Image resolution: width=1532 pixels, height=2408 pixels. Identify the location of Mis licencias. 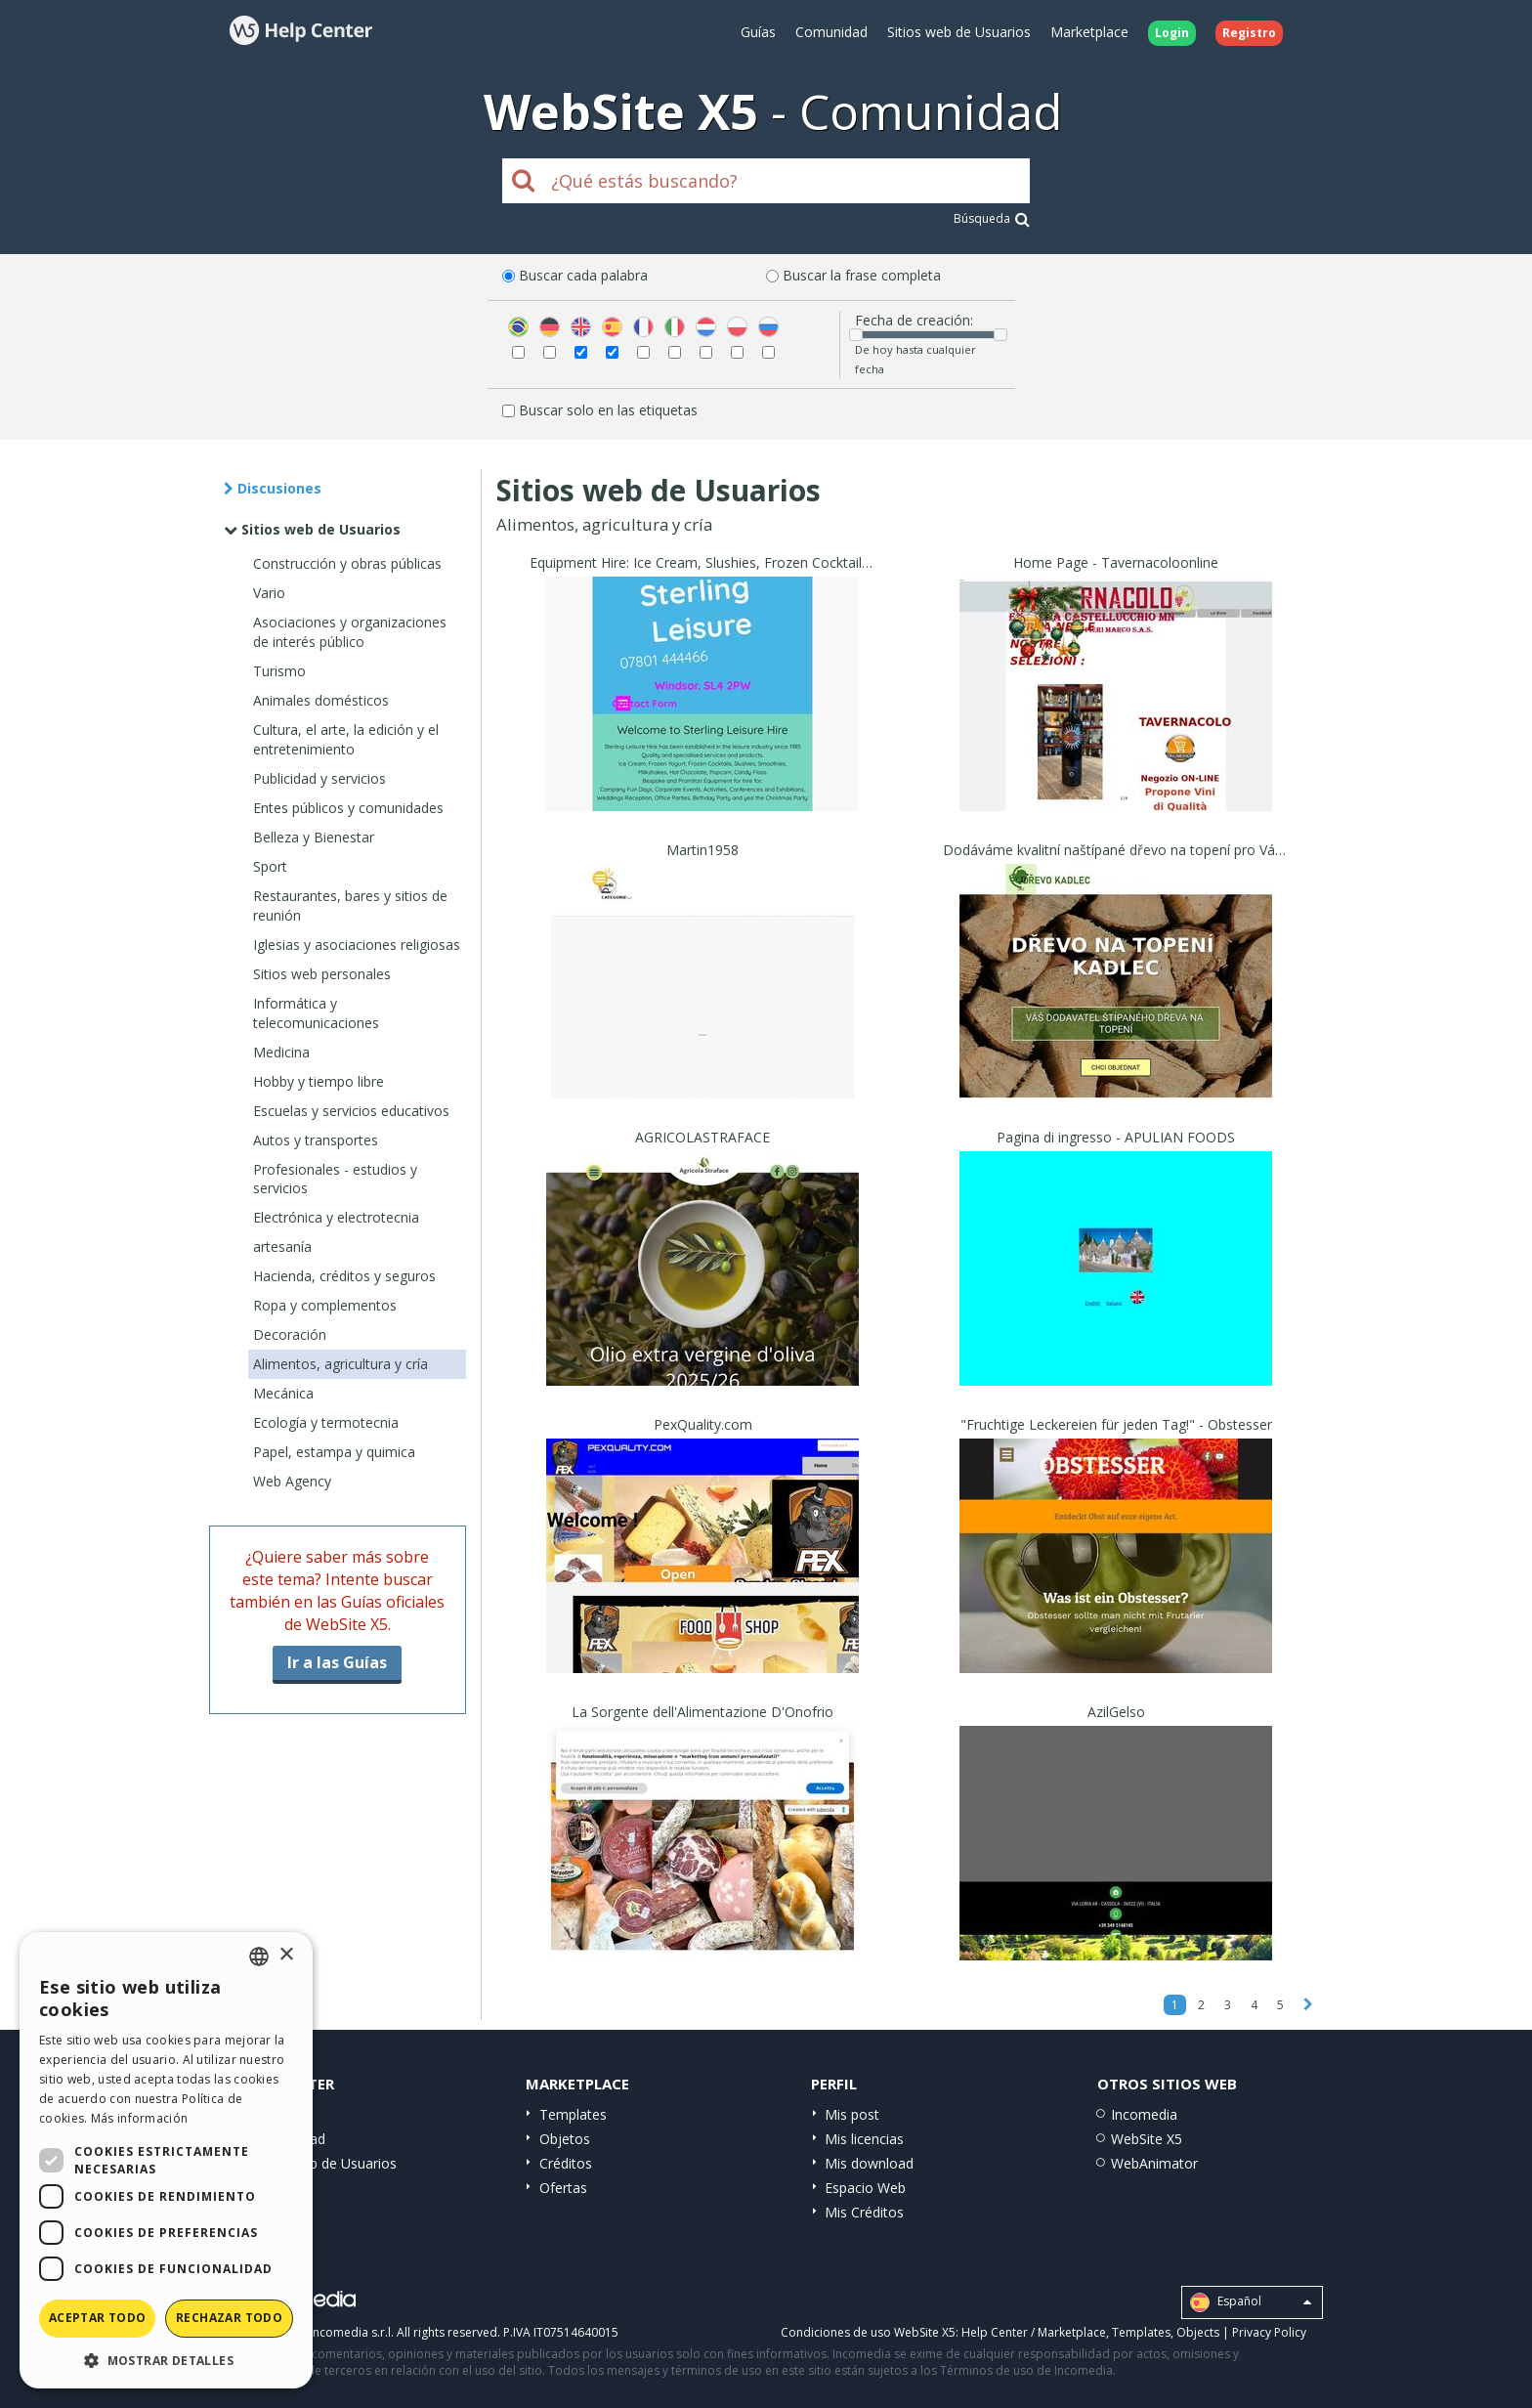
(864, 2138).